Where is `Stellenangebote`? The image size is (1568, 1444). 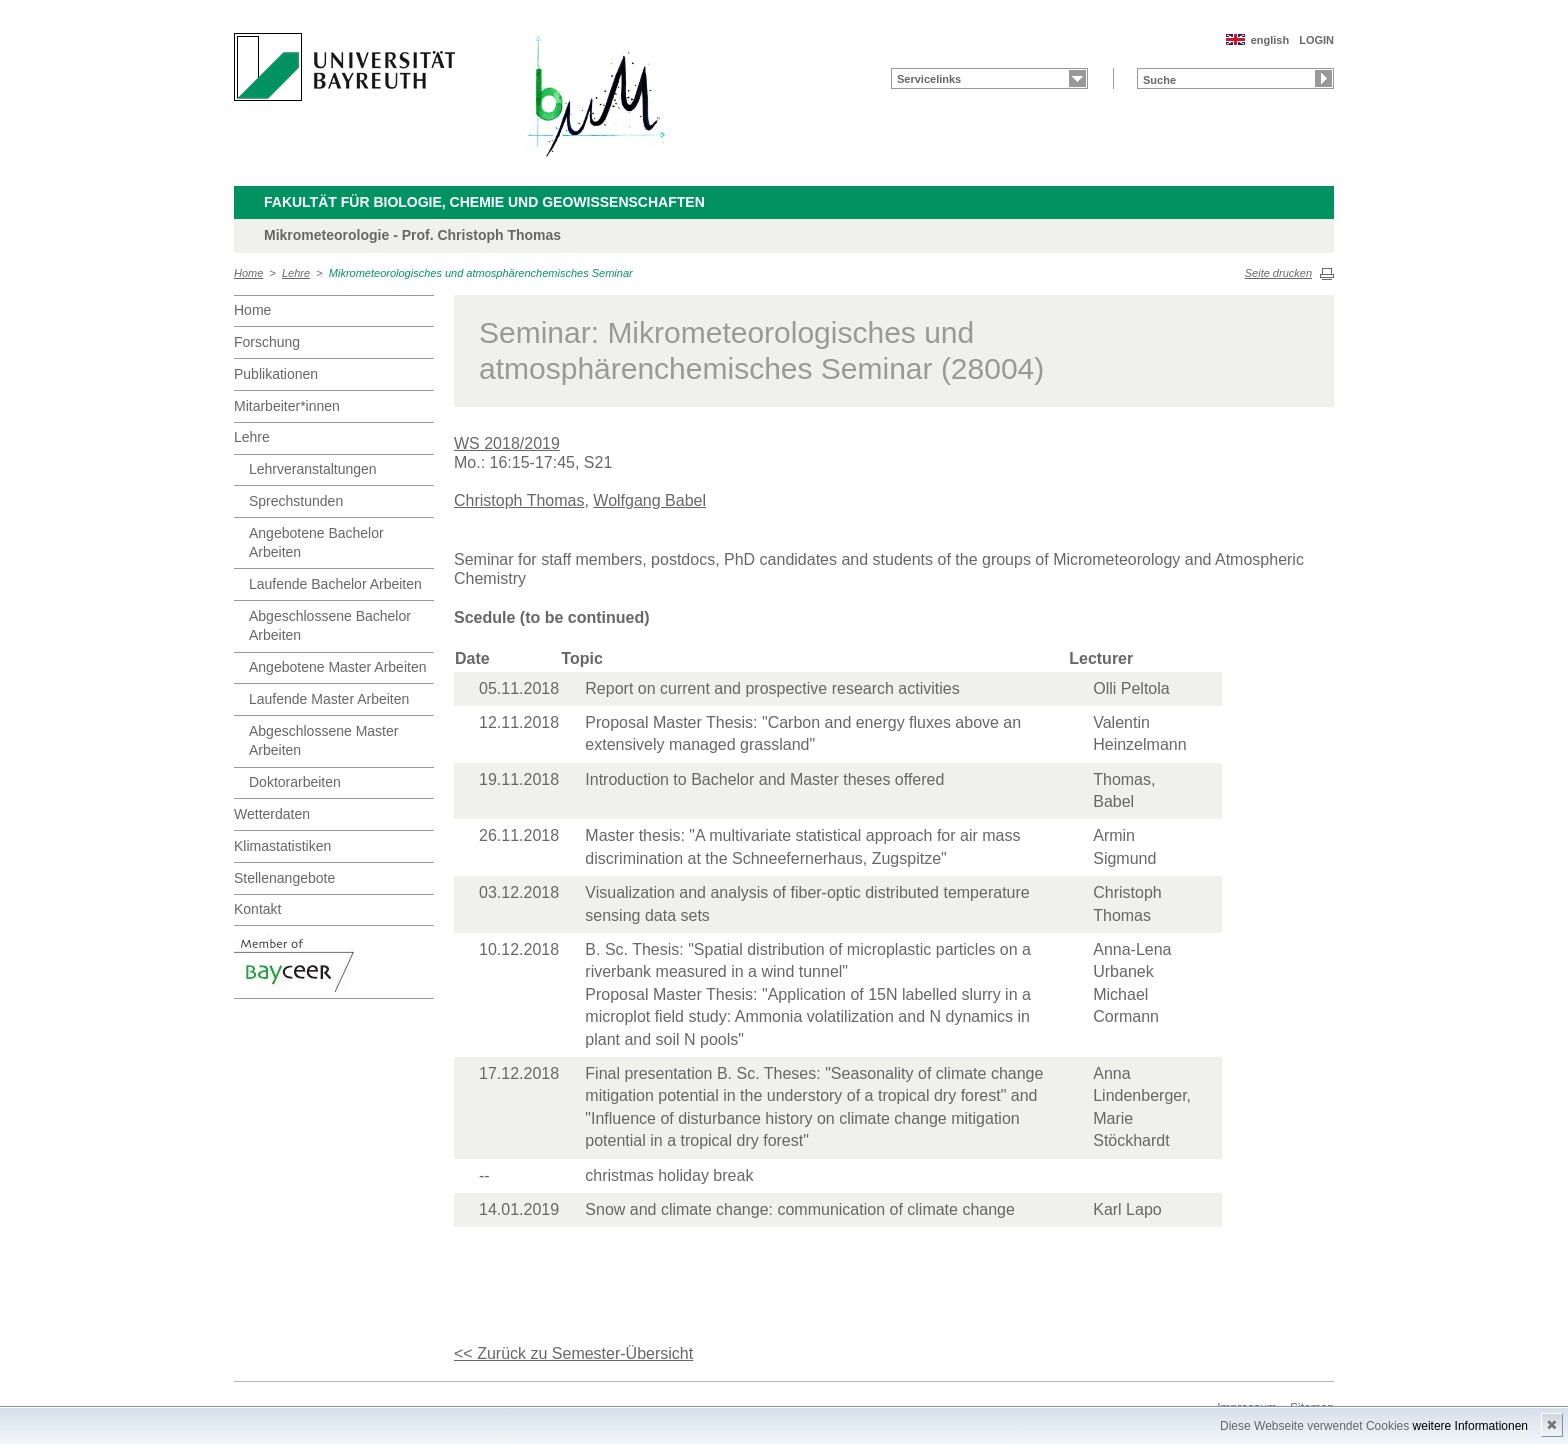 Stellenangebote is located at coordinates (284, 878).